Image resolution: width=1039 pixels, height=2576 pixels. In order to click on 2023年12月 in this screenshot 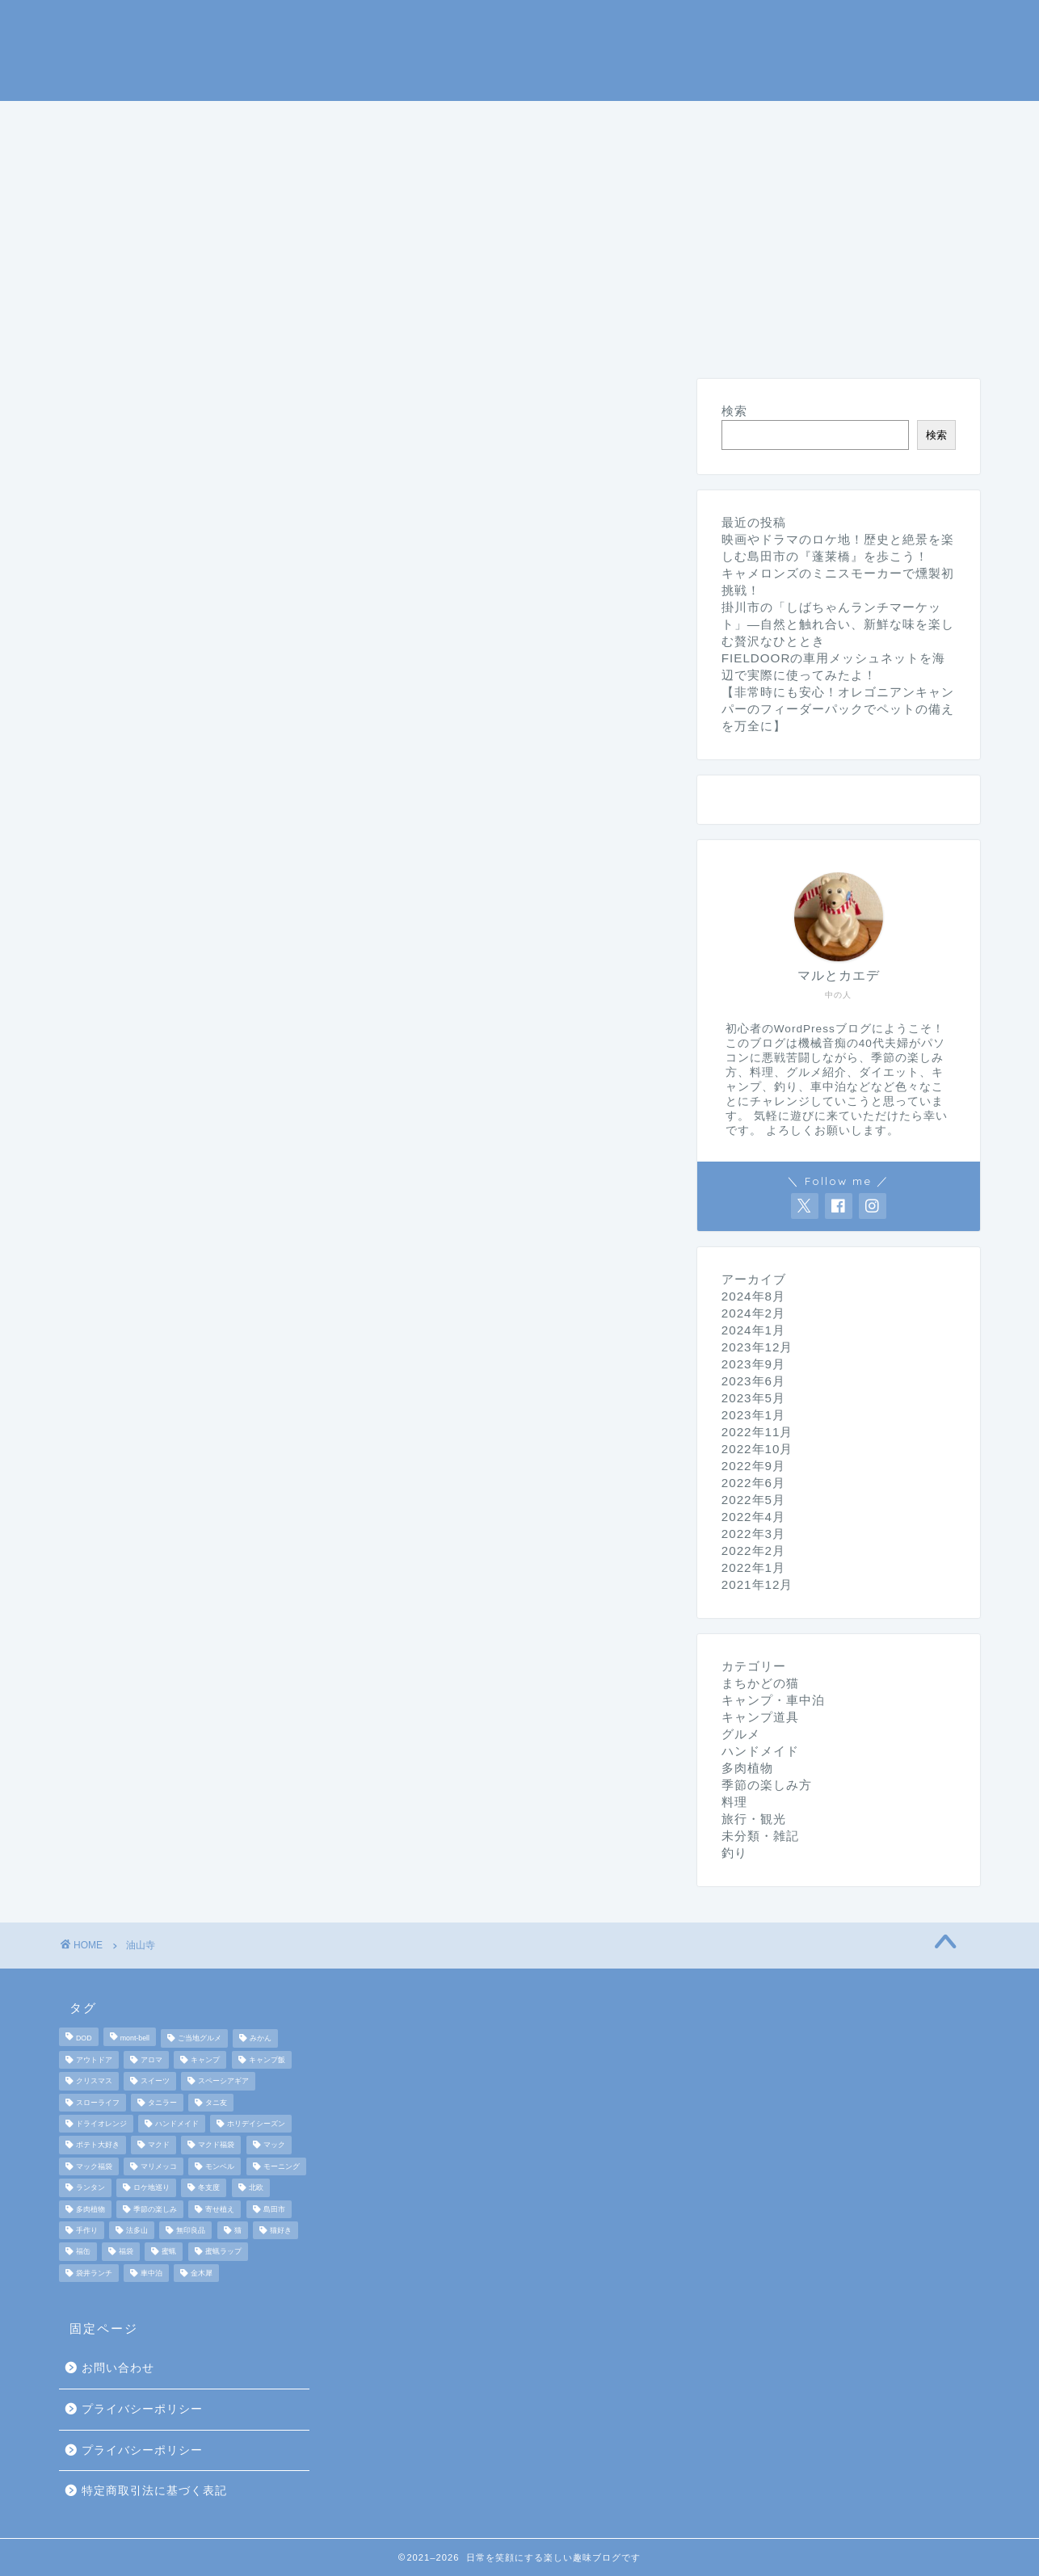, I will do `click(757, 1347)`.